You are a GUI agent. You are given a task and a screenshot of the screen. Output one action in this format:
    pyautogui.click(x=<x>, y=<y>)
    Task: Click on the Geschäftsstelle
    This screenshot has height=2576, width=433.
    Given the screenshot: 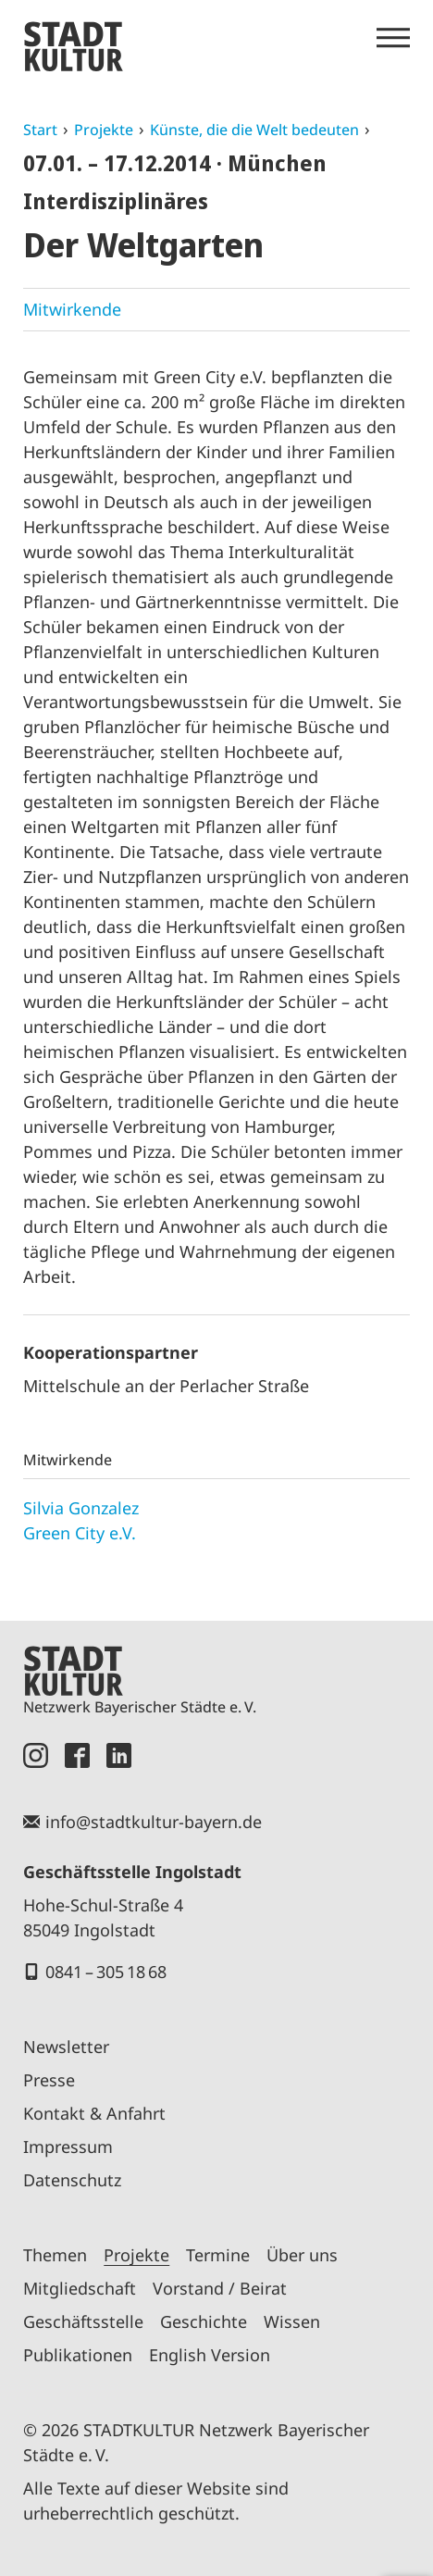 What is the action you would take?
    pyautogui.click(x=83, y=2321)
    